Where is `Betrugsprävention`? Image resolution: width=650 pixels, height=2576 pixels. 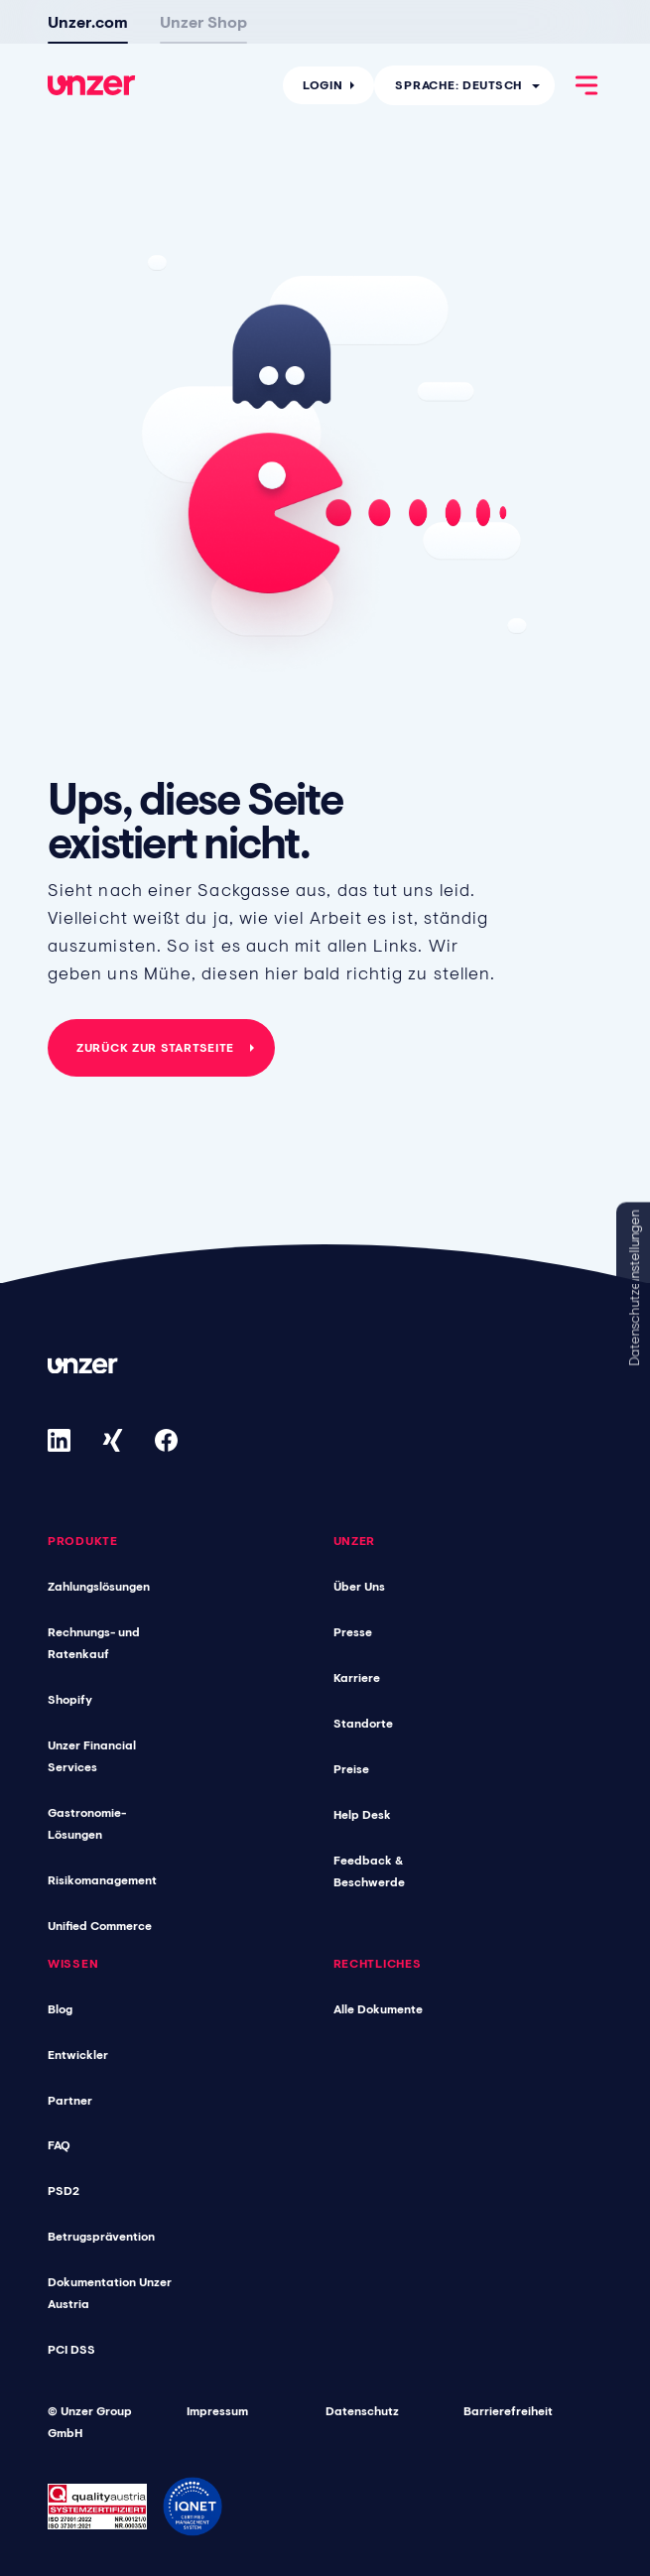
Betrugsprävention is located at coordinates (101, 2237).